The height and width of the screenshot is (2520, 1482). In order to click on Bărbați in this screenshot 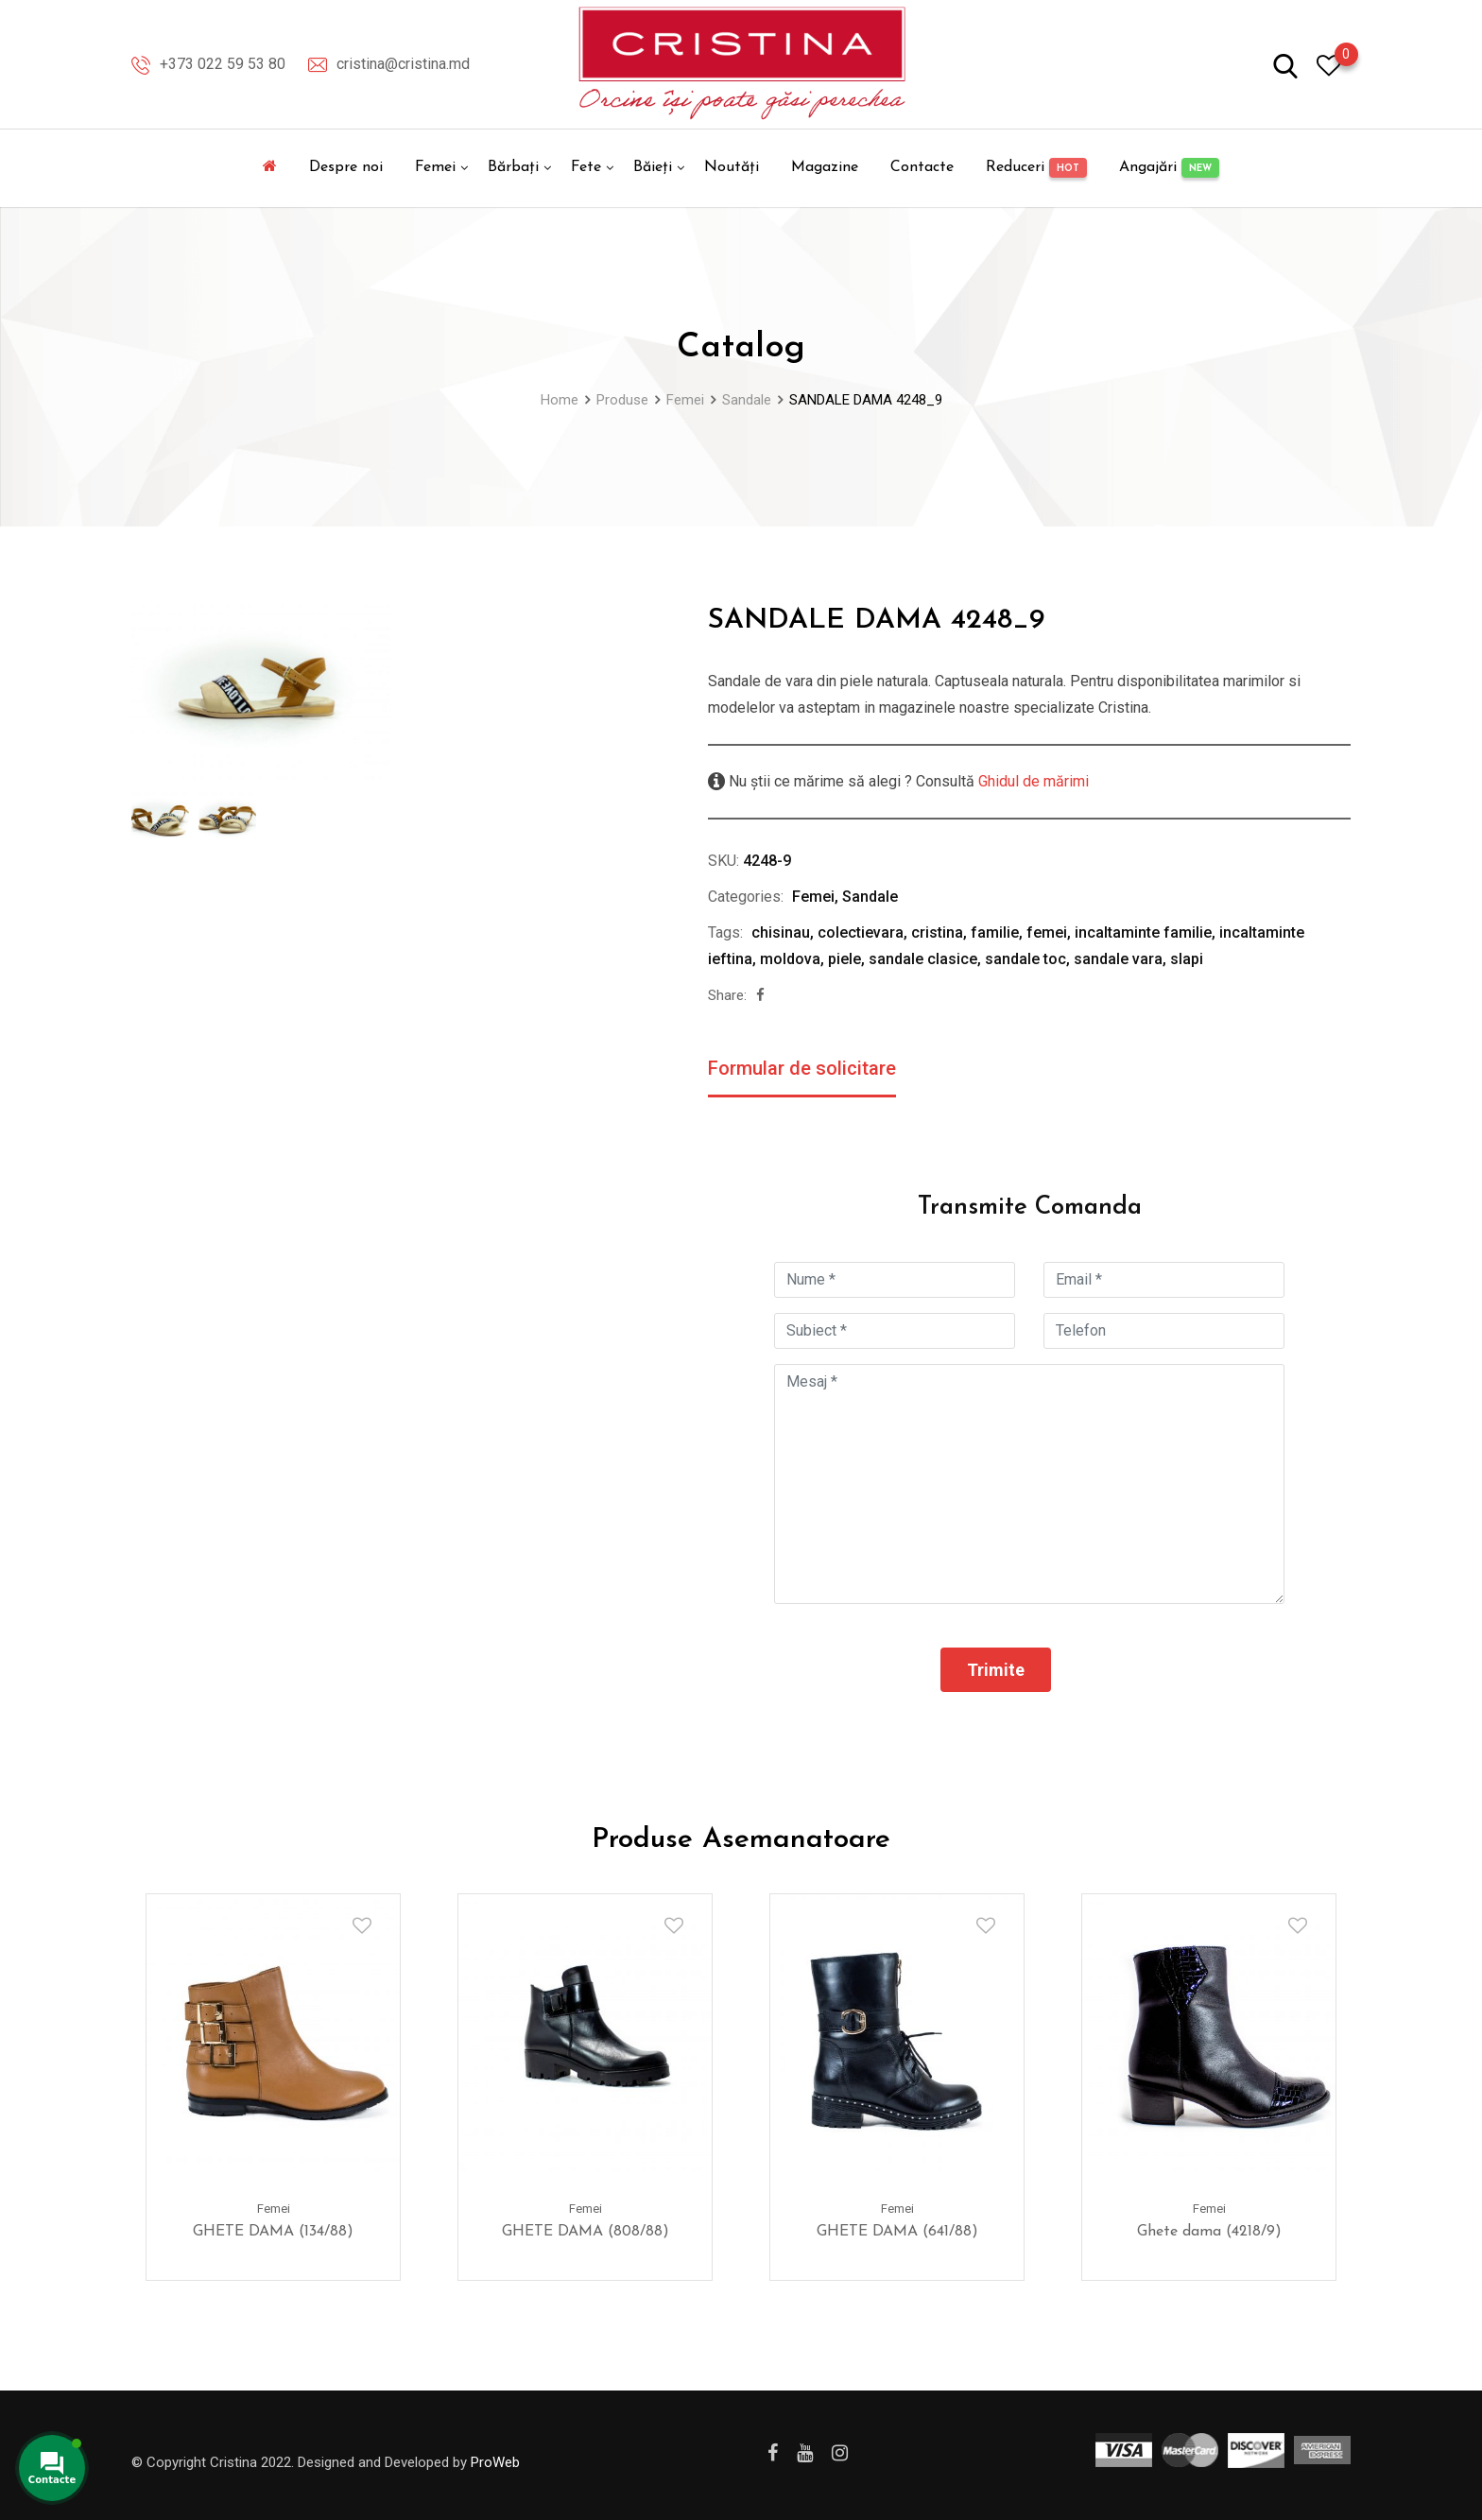, I will do `click(513, 167)`.